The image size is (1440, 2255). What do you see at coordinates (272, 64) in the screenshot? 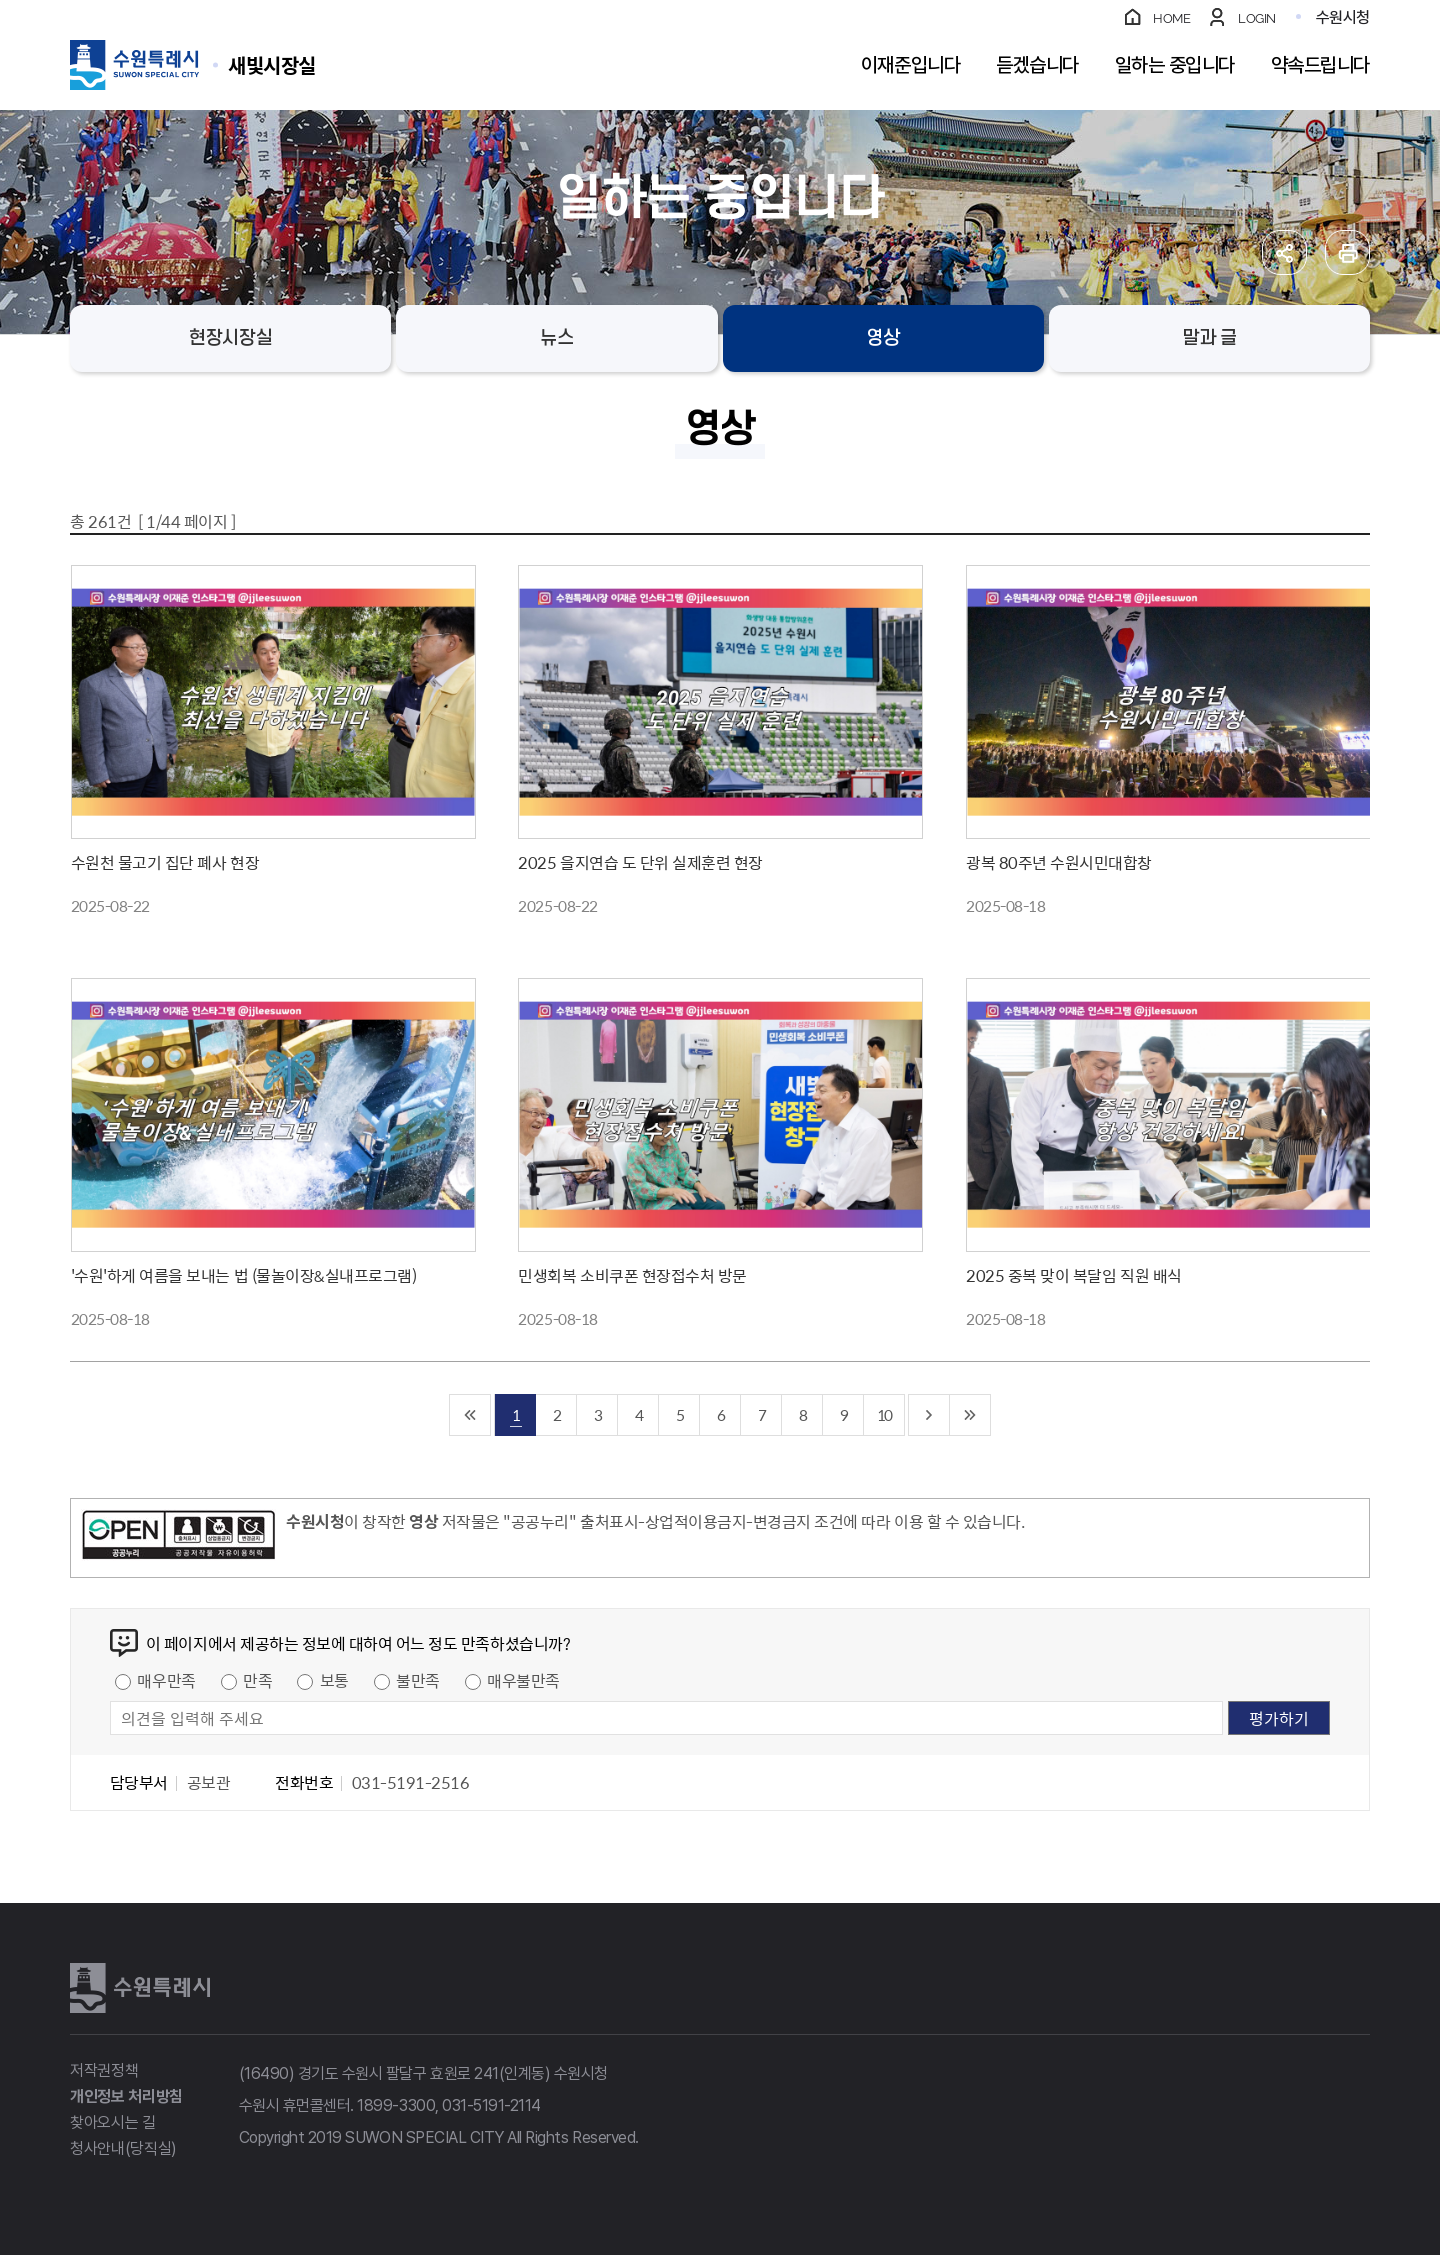
I see `수원특례시 SUWON SPECIAL CITY` at bounding box center [272, 64].